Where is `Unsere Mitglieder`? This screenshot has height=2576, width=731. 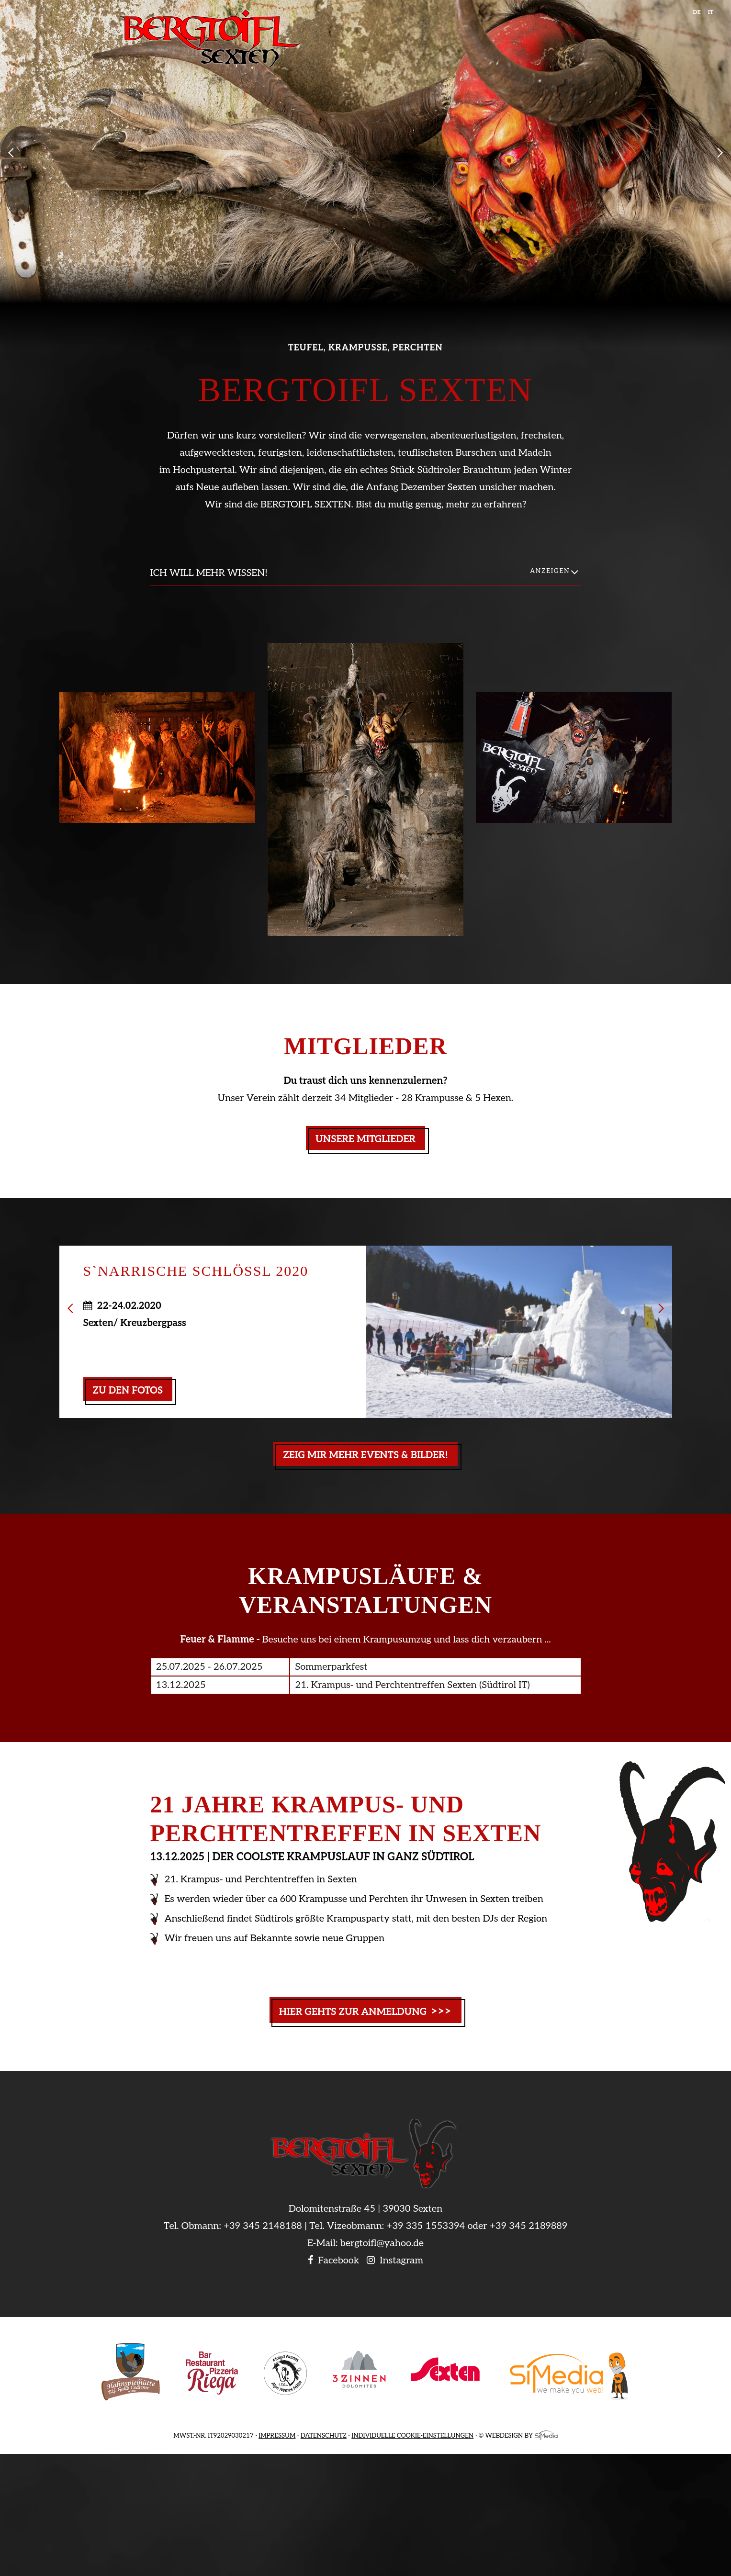
Unsere Mitglieder is located at coordinates (365, 1139).